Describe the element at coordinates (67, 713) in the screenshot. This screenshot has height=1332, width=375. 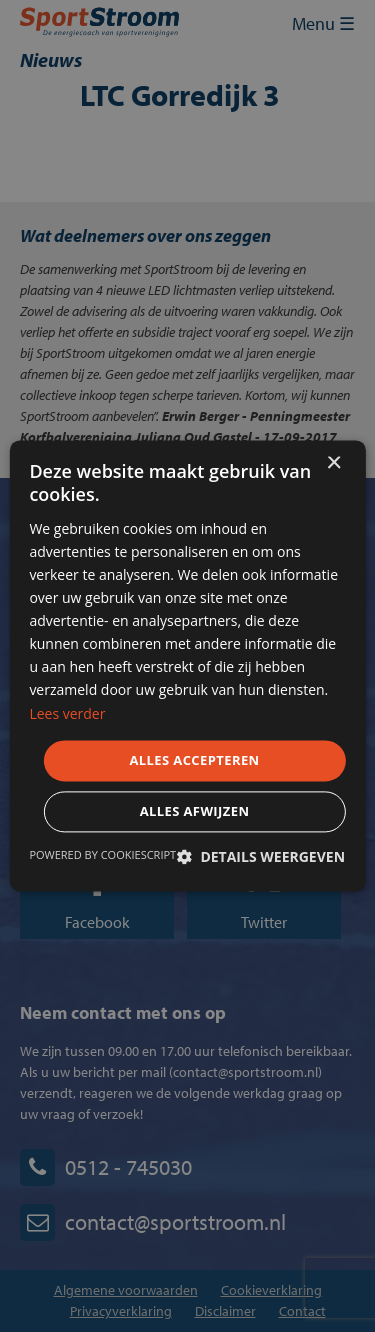
I see `Lees verder [Lees verder, opens a new window]` at that location.